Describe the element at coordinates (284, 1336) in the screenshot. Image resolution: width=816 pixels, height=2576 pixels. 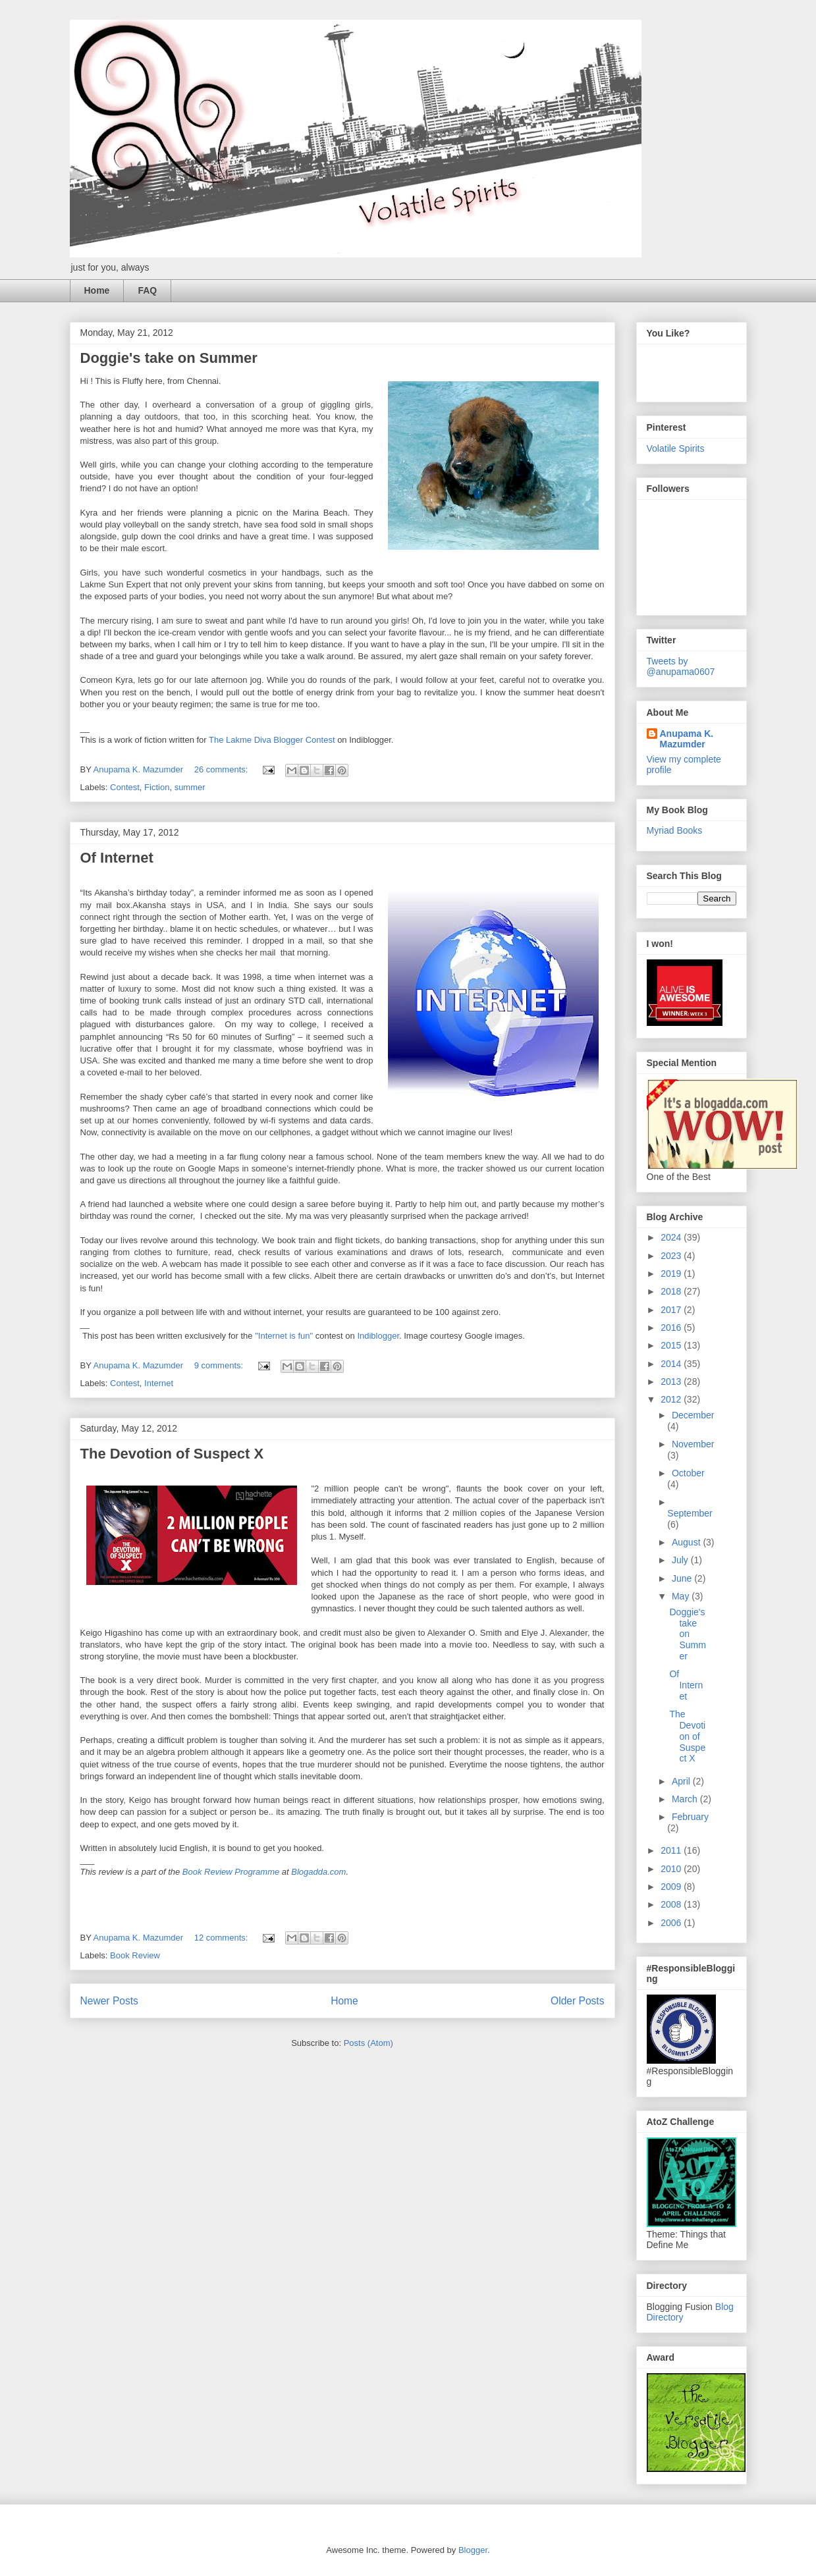
I see `"Internet is fun"` at that location.